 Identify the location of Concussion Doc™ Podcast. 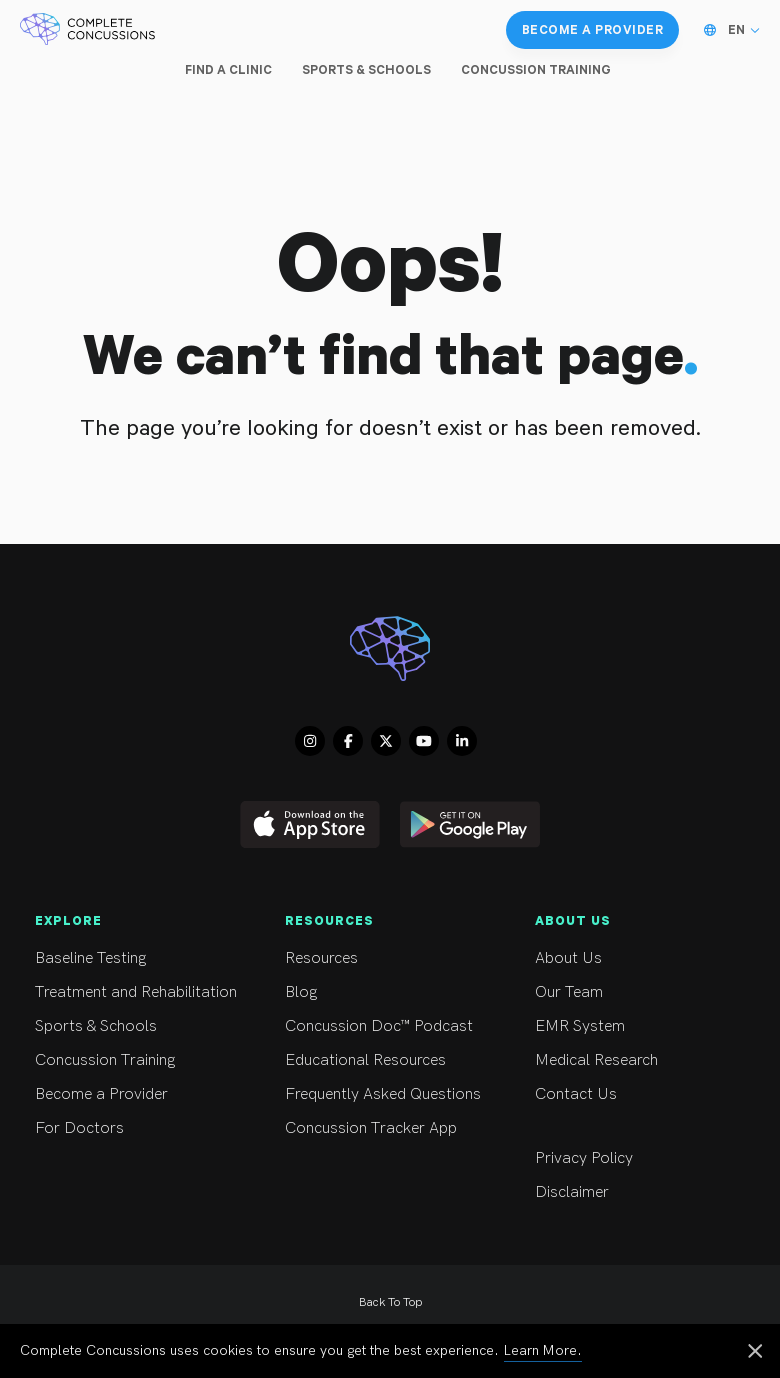
(392, 1026).